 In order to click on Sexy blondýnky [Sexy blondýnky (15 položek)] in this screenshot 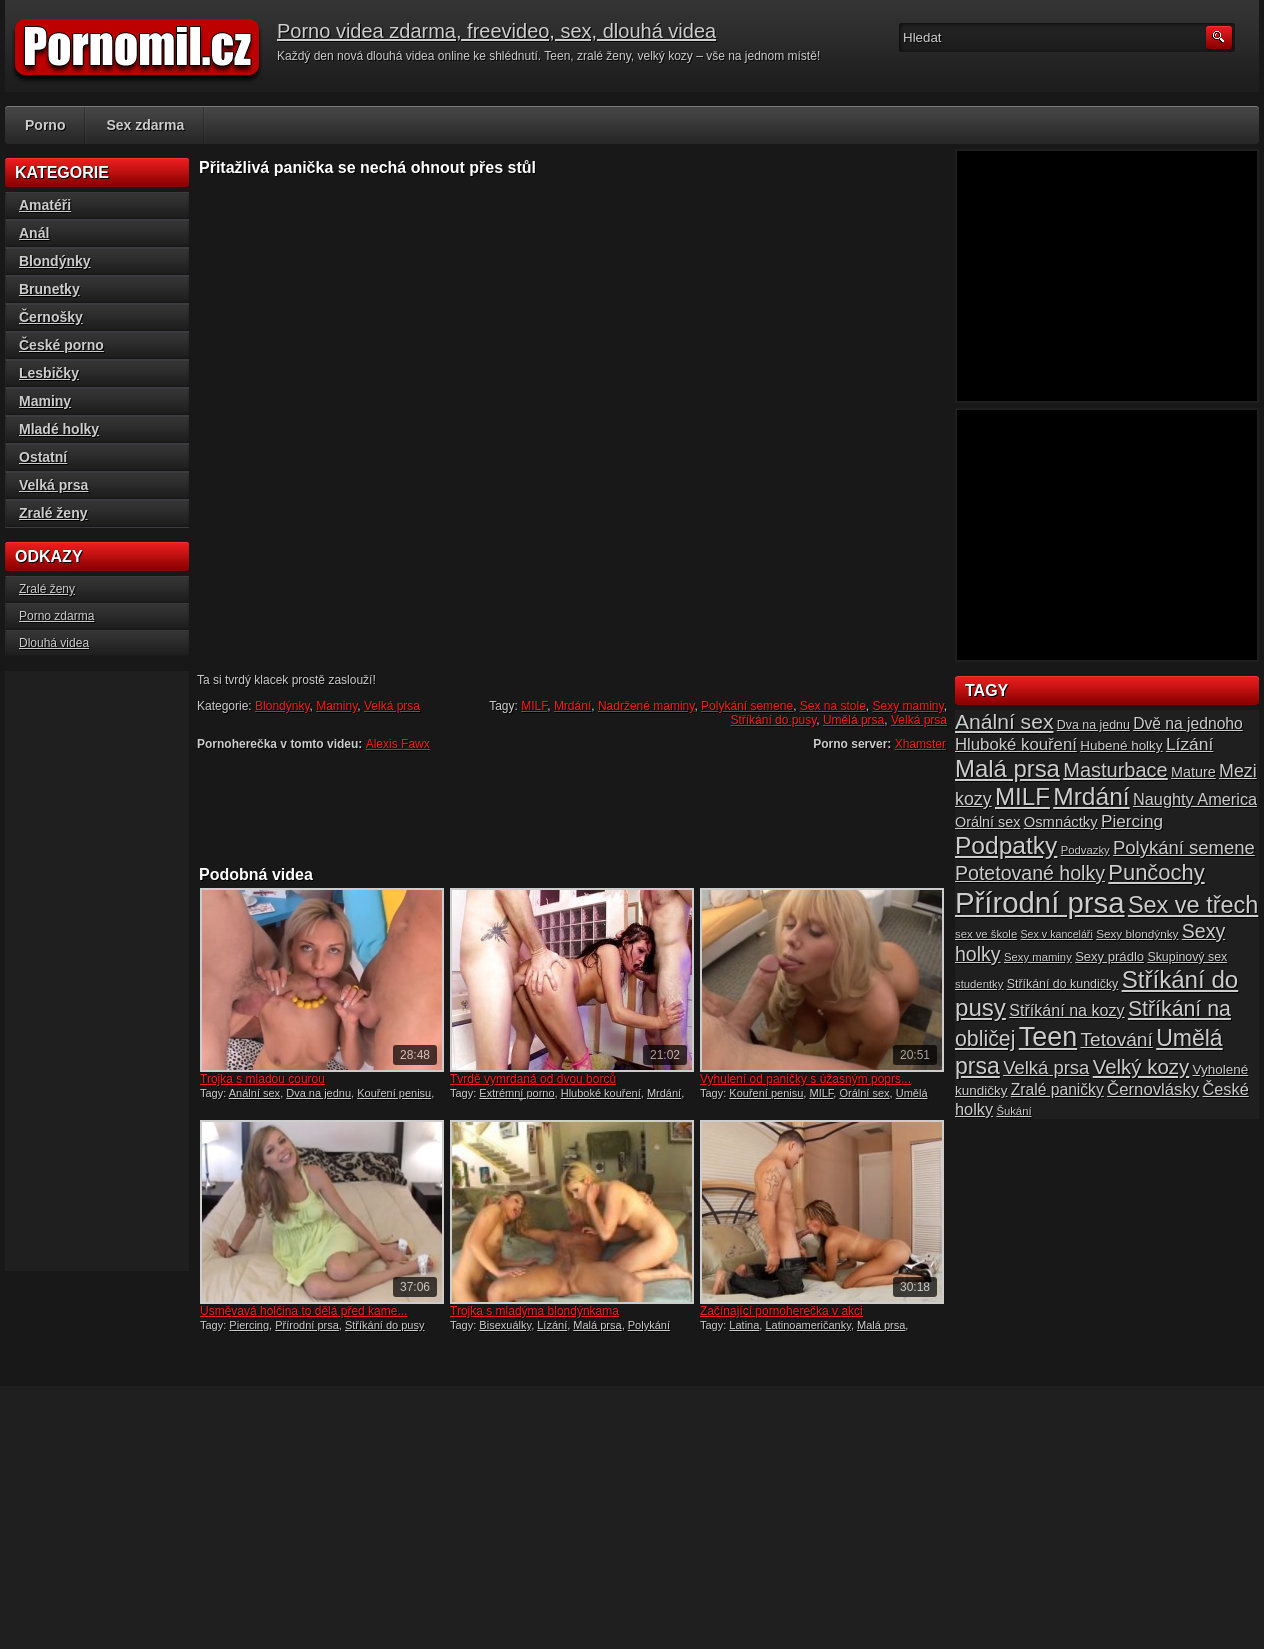, I will do `click(1137, 933)`.